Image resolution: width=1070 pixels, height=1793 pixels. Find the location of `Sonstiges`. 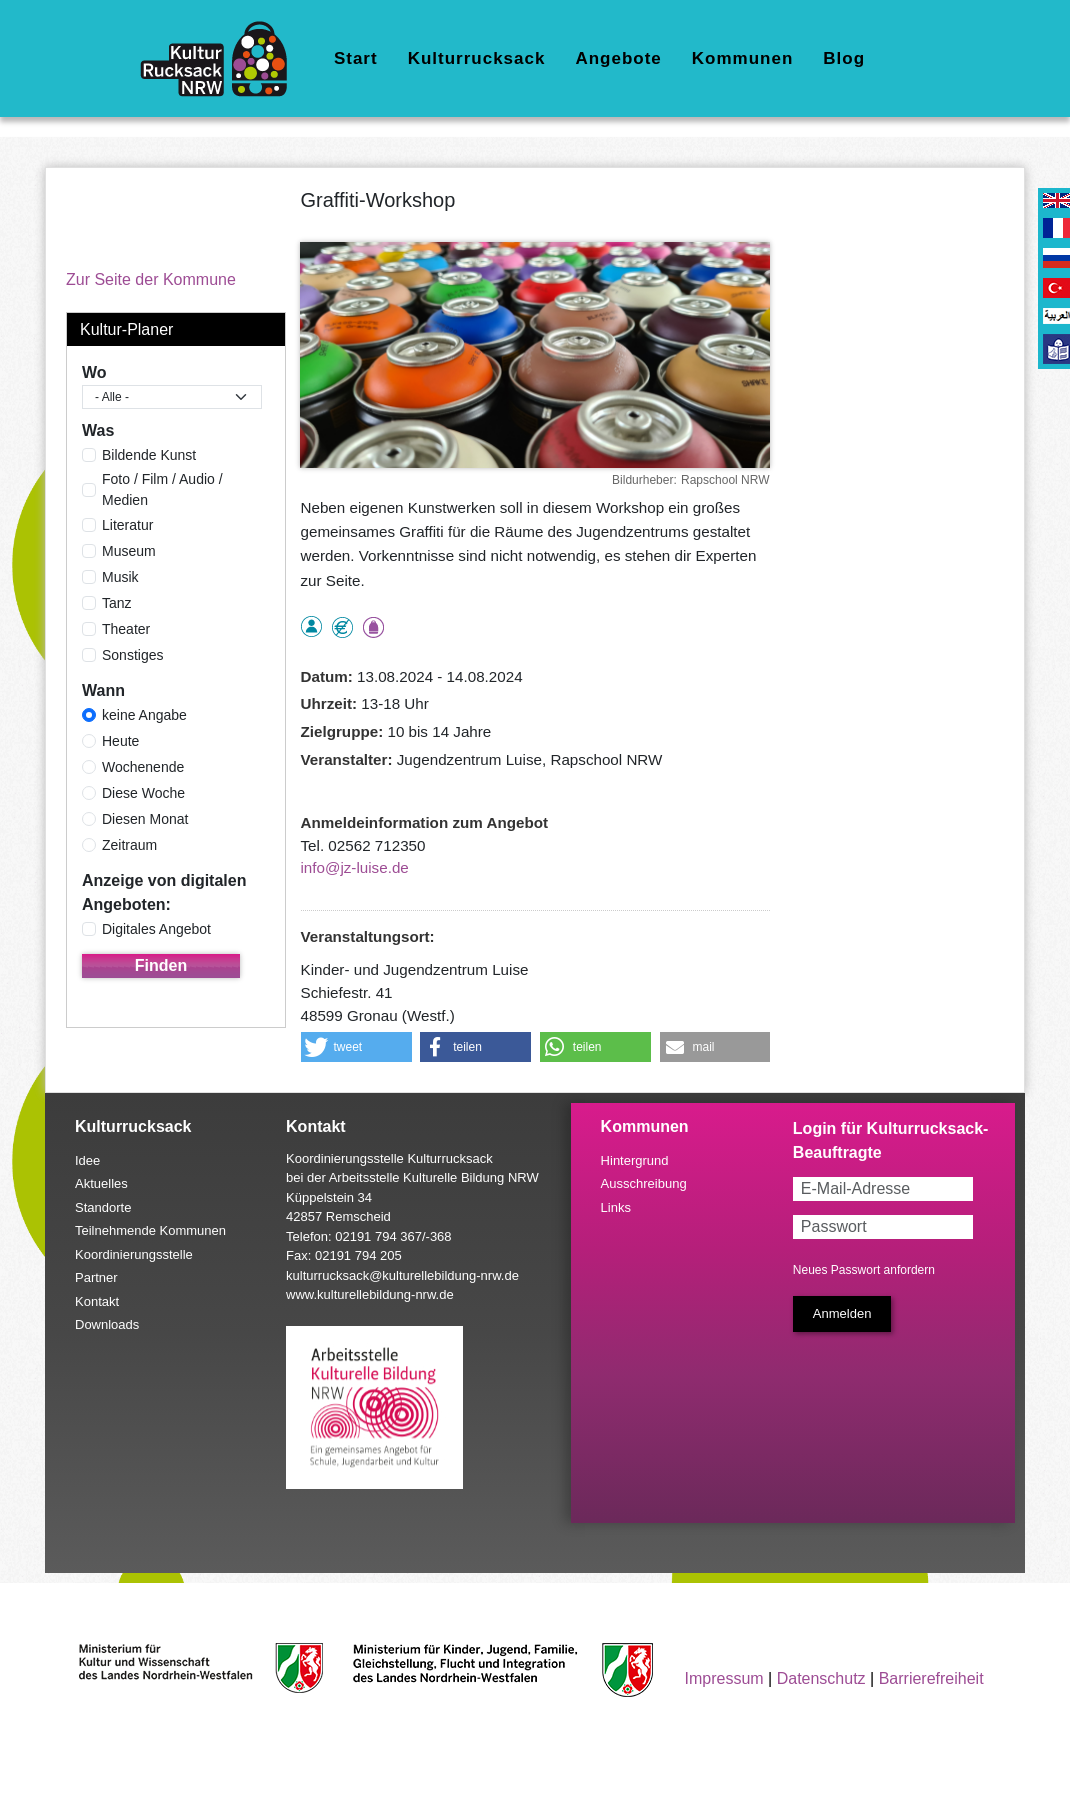

Sonstiges is located at coordinates (132, 655).